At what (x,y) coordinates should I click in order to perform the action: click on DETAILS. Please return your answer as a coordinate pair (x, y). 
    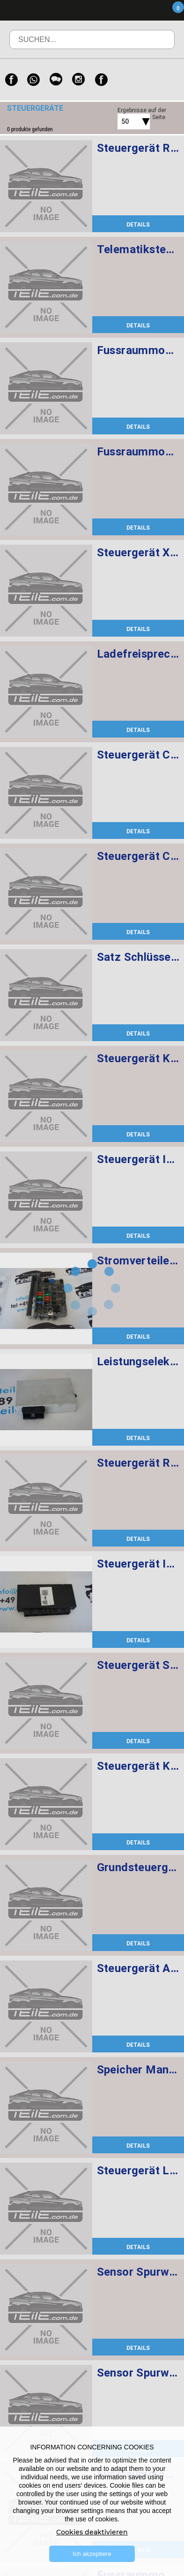
    Looking at the image, I should click on (138, 224).